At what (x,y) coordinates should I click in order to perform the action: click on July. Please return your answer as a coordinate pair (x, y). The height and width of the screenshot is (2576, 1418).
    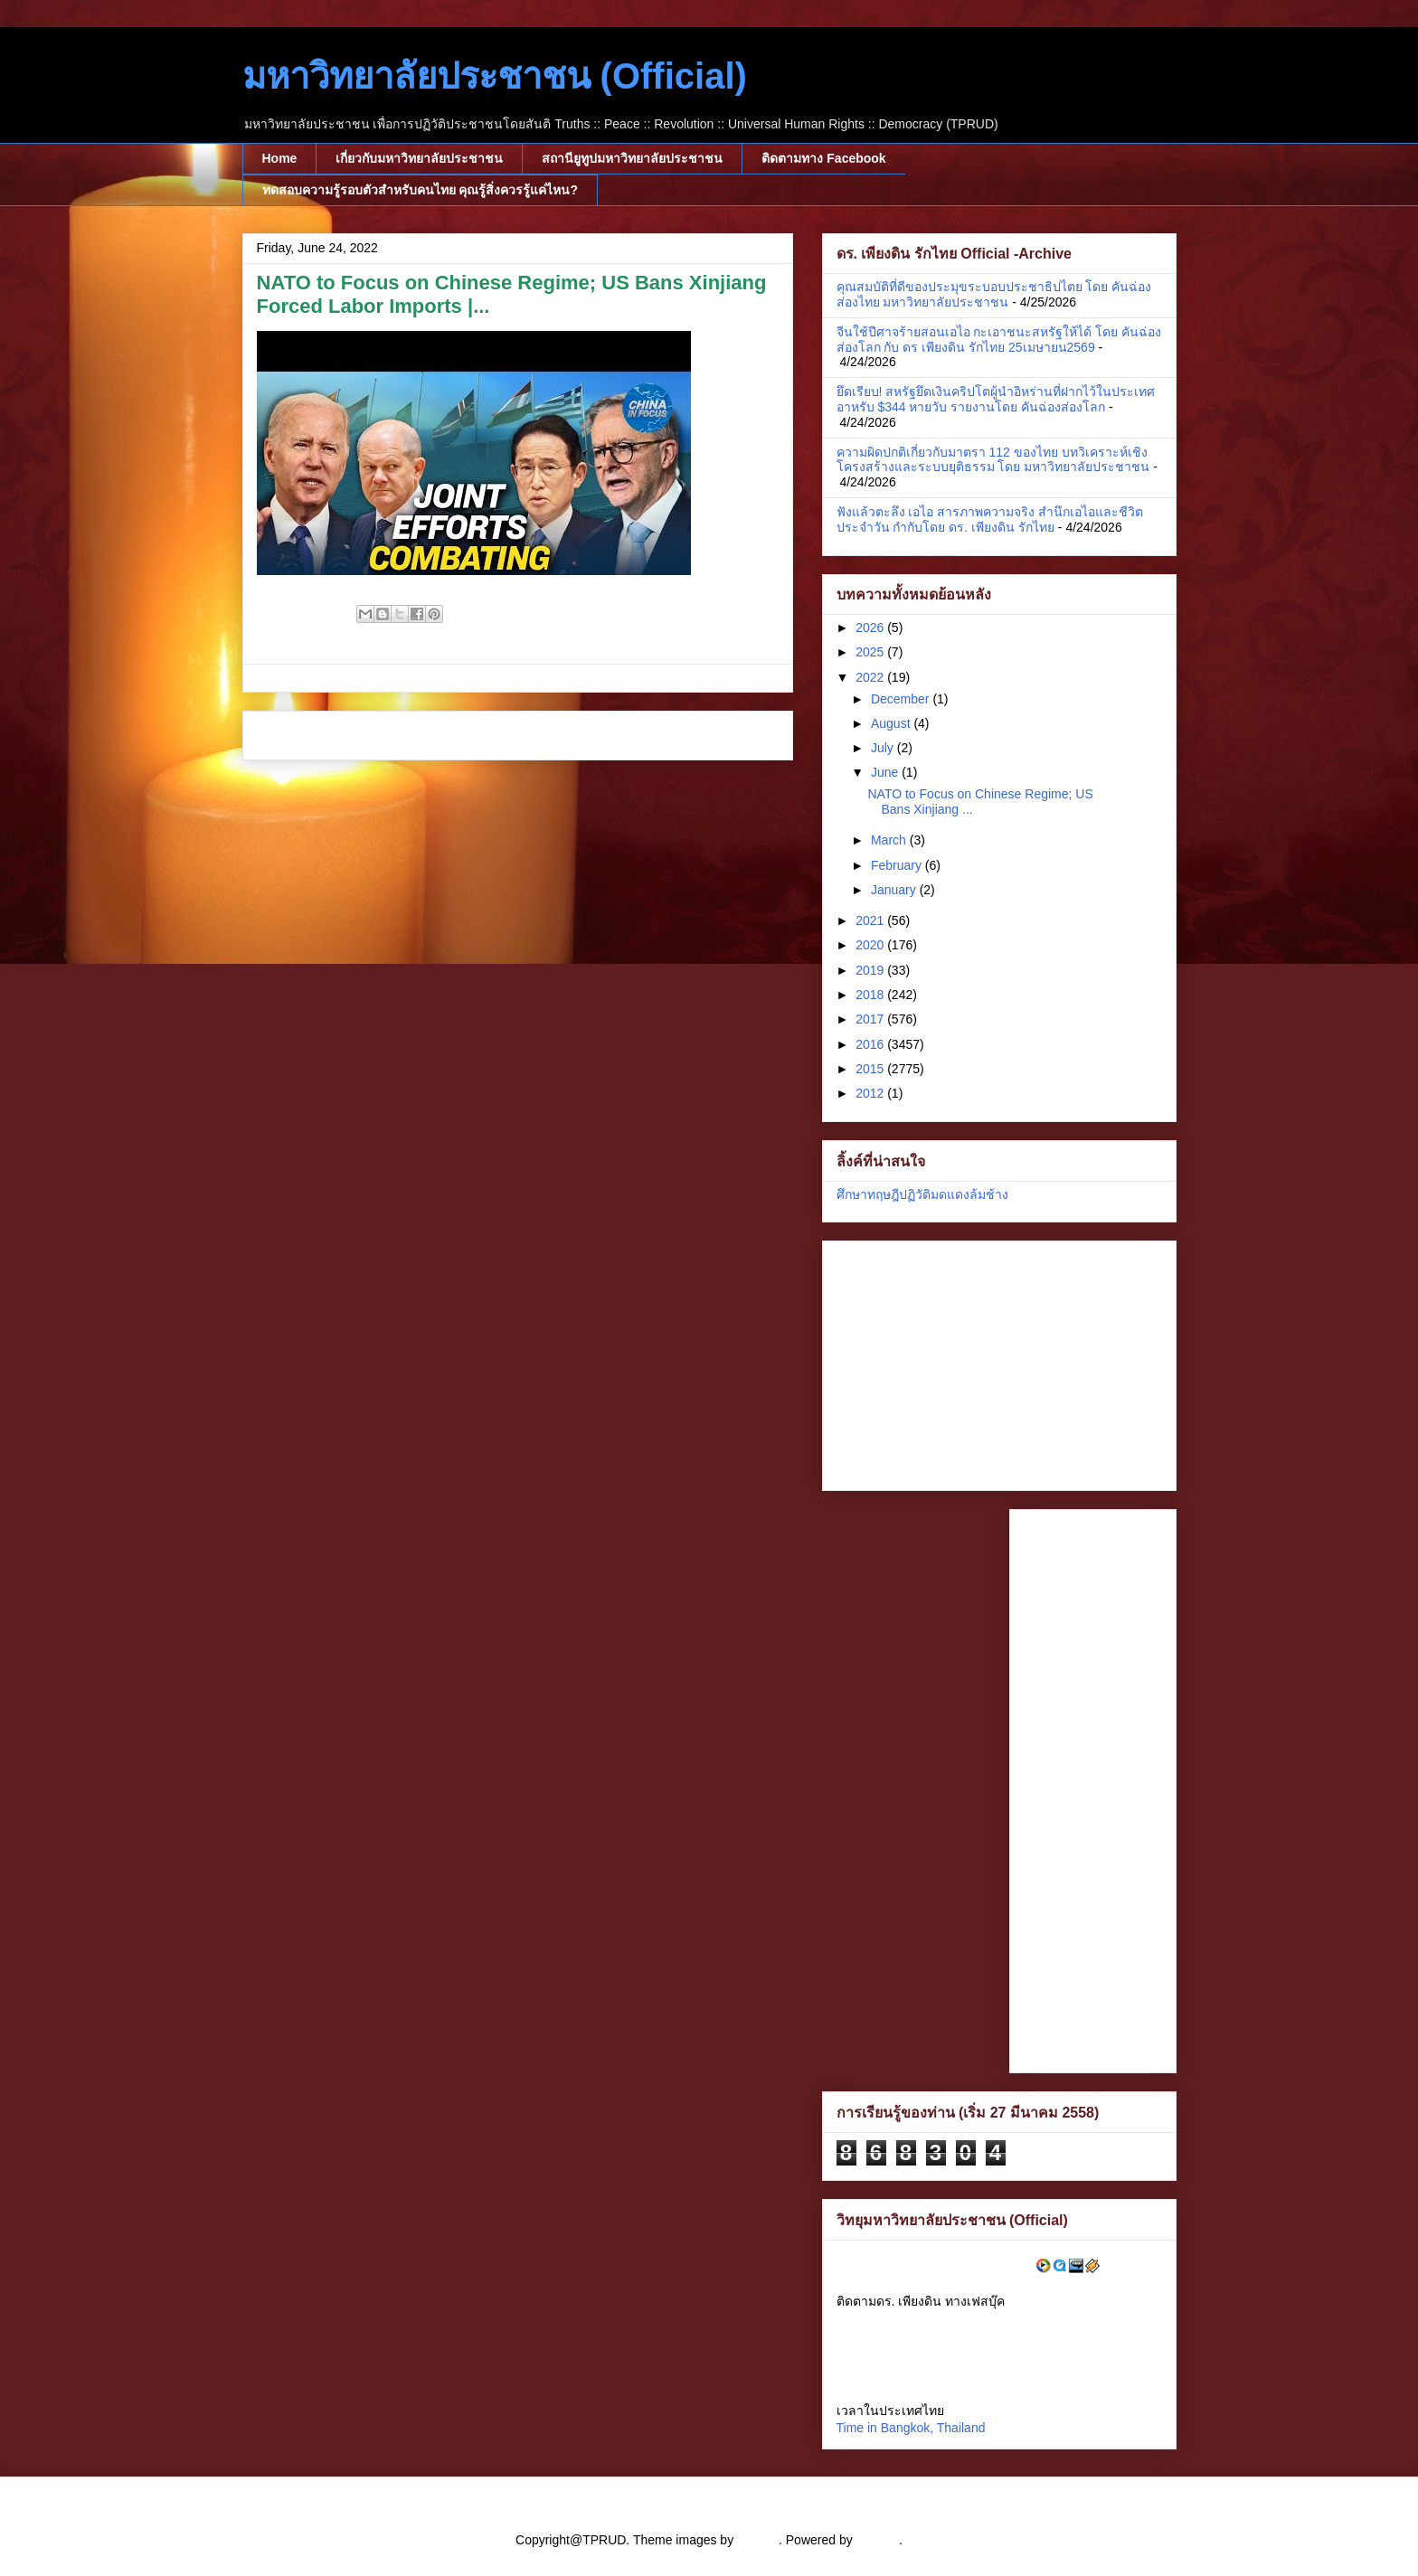
    Looking at the image, I should click on (884, 748).